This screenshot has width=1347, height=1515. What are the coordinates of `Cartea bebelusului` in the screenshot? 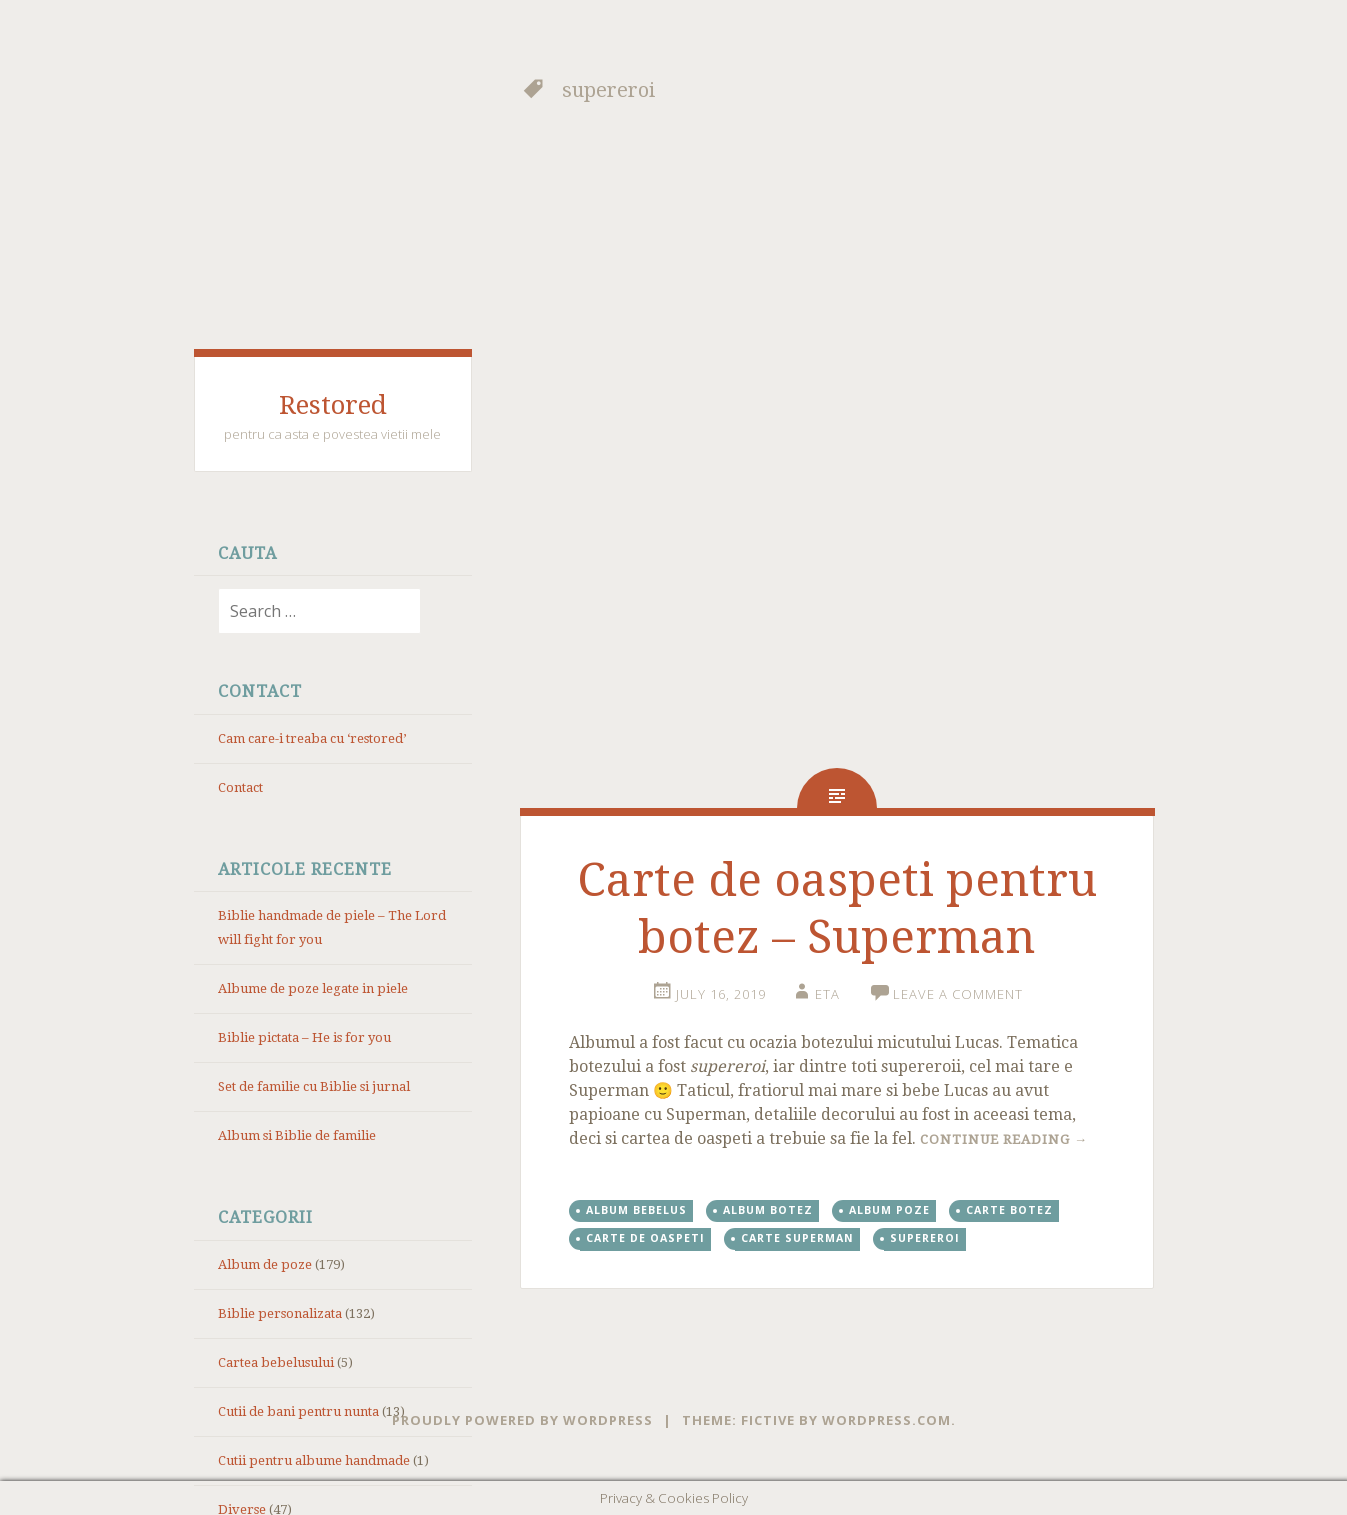 It's located at (276, 1362).